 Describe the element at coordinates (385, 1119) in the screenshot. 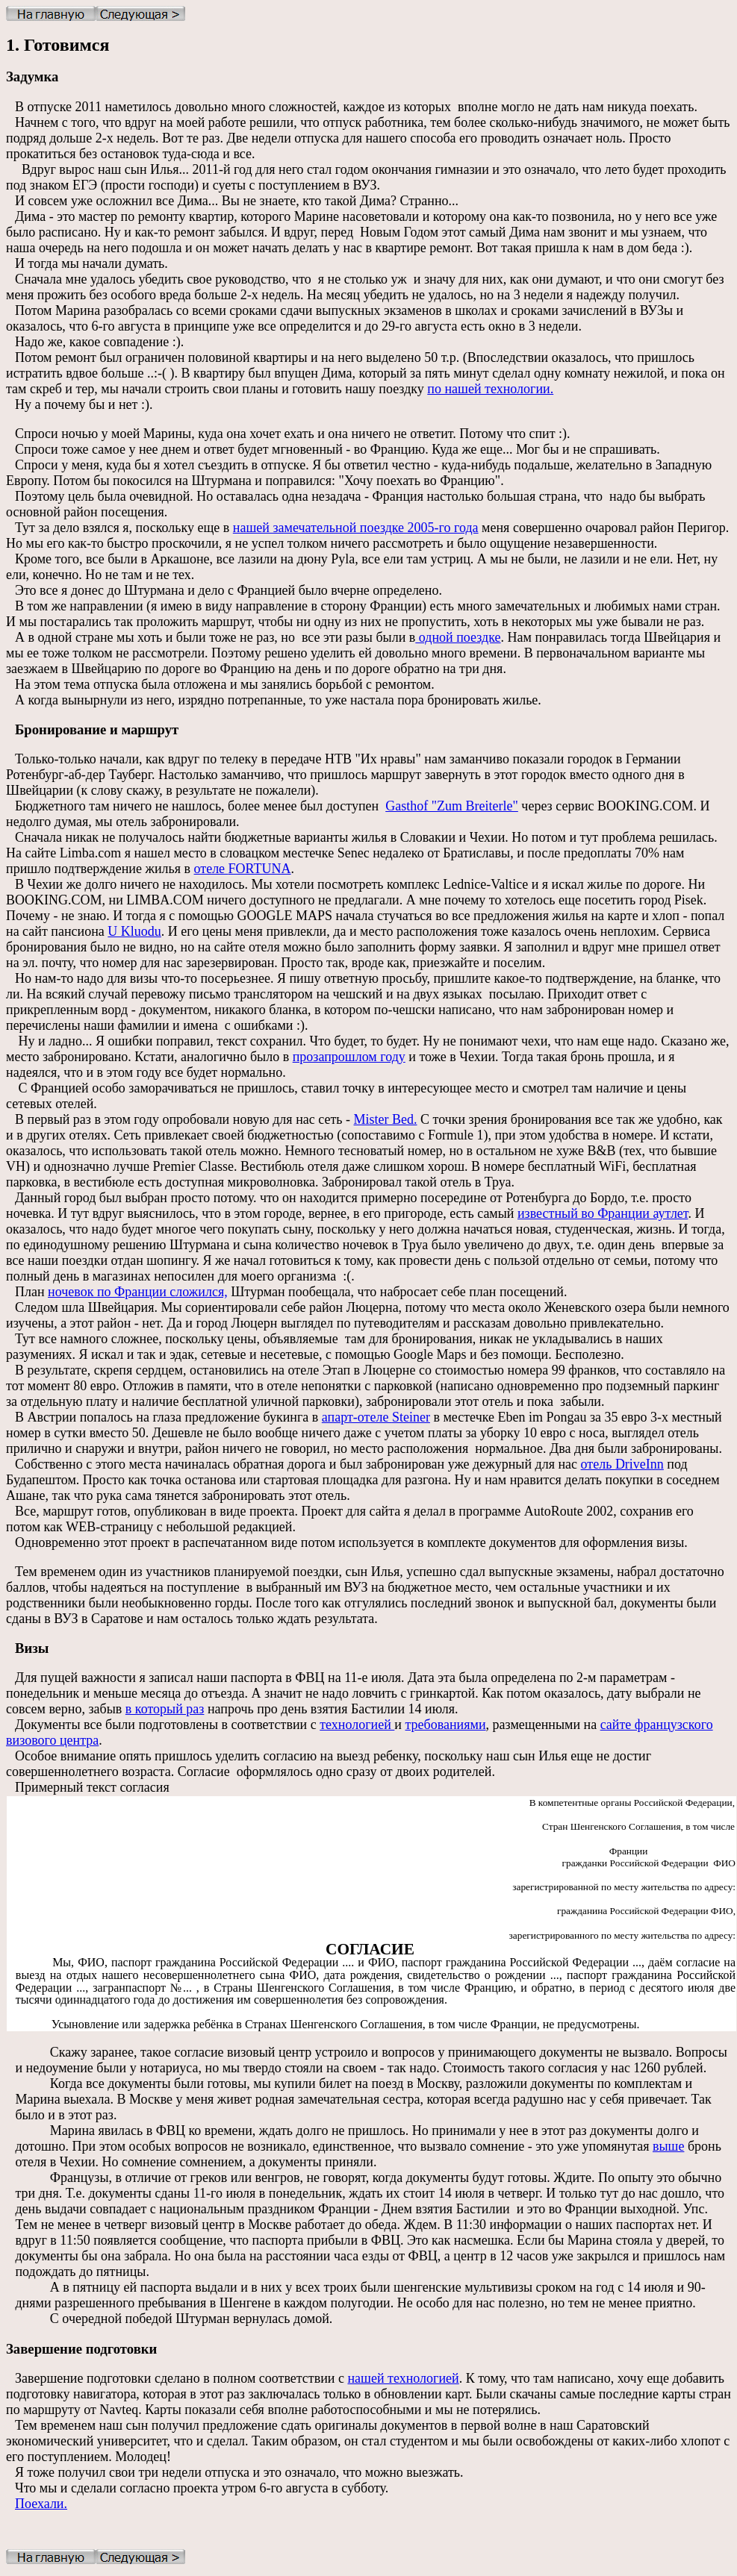

I see `Mister Bed.` at that location.